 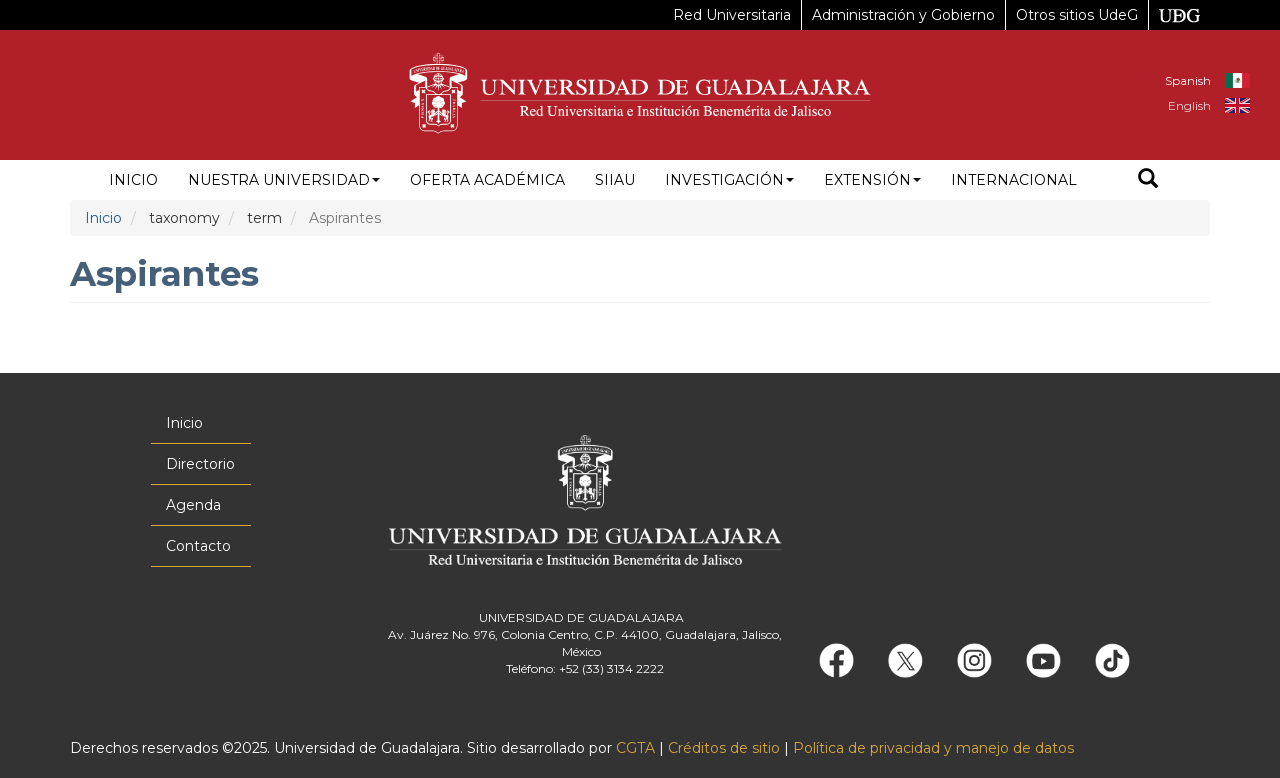 What do you see at coordinates (487, 180) in the screenshot?
I see `Oferta académica` at bounding box center [487, 180].